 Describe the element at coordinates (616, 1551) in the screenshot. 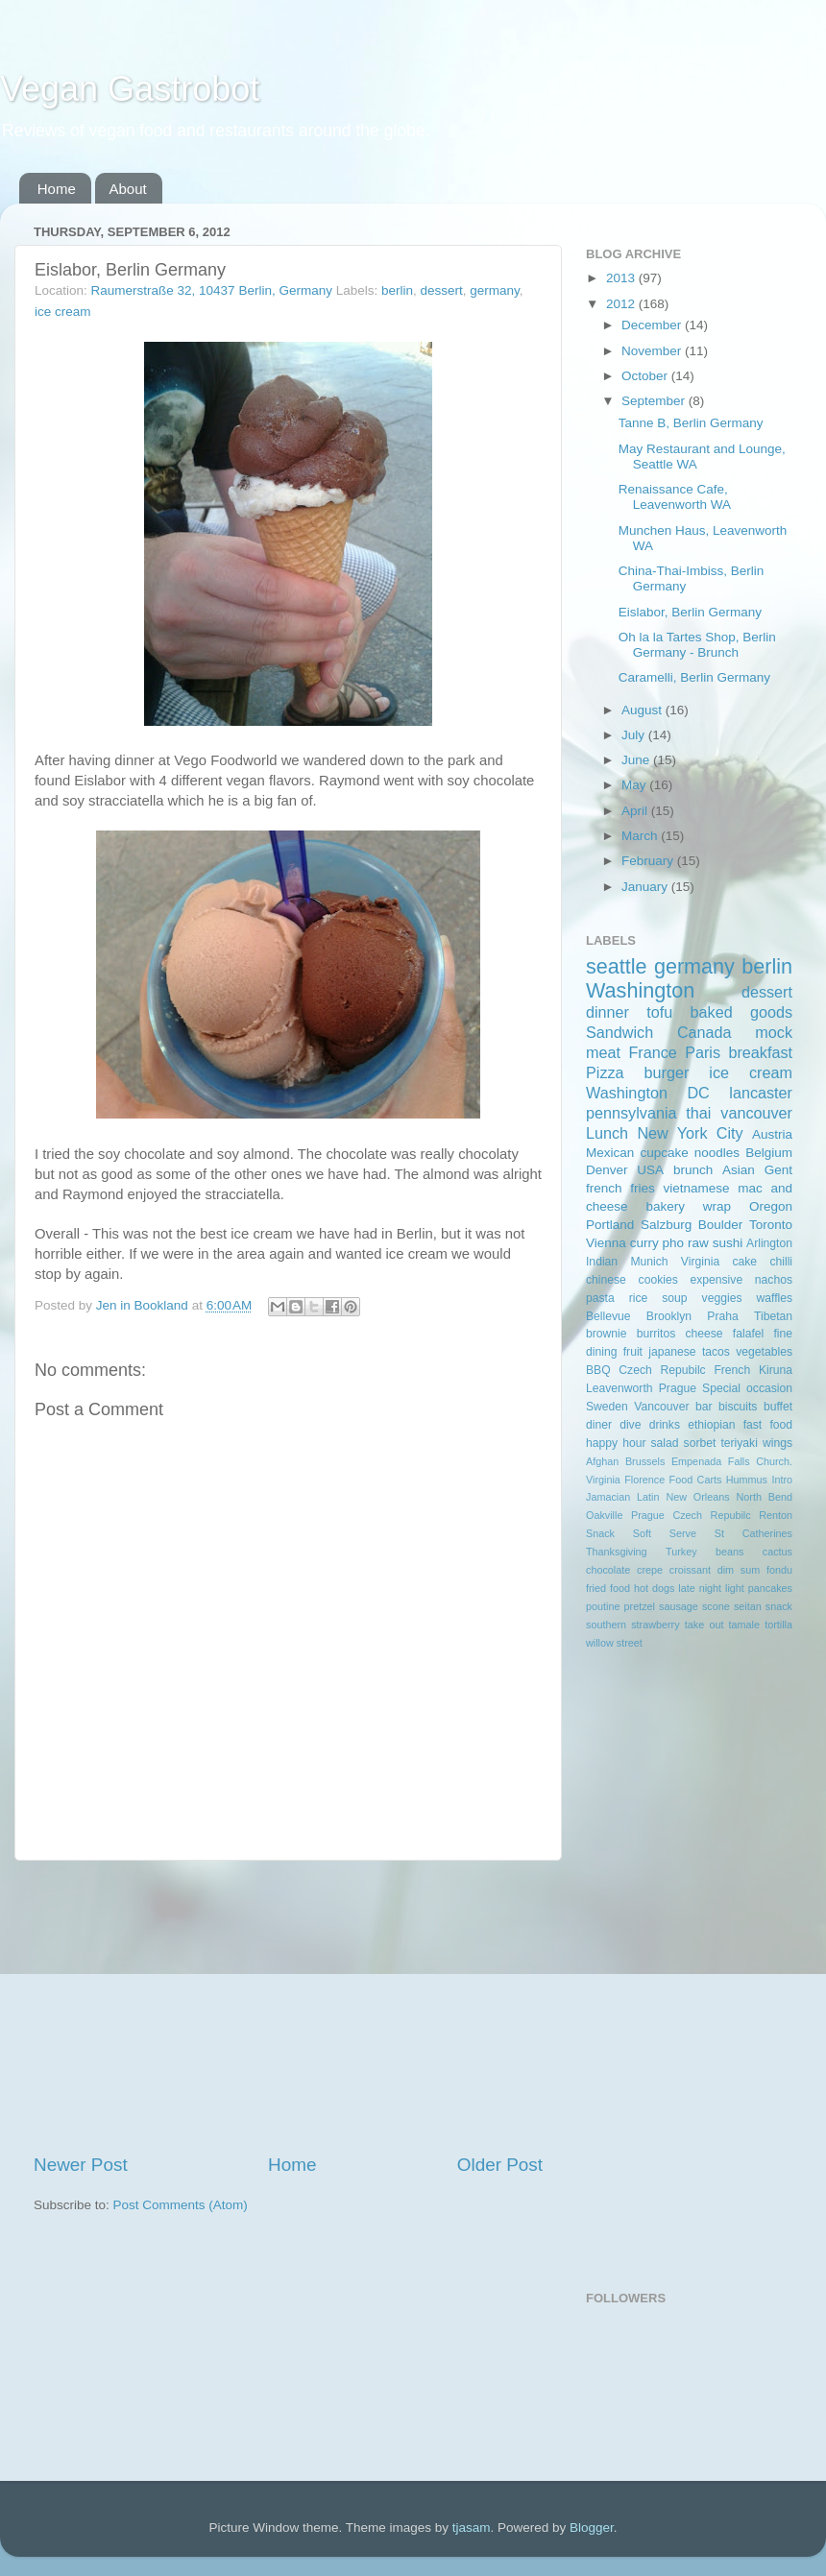

I see `Thanksgiving` at that location.